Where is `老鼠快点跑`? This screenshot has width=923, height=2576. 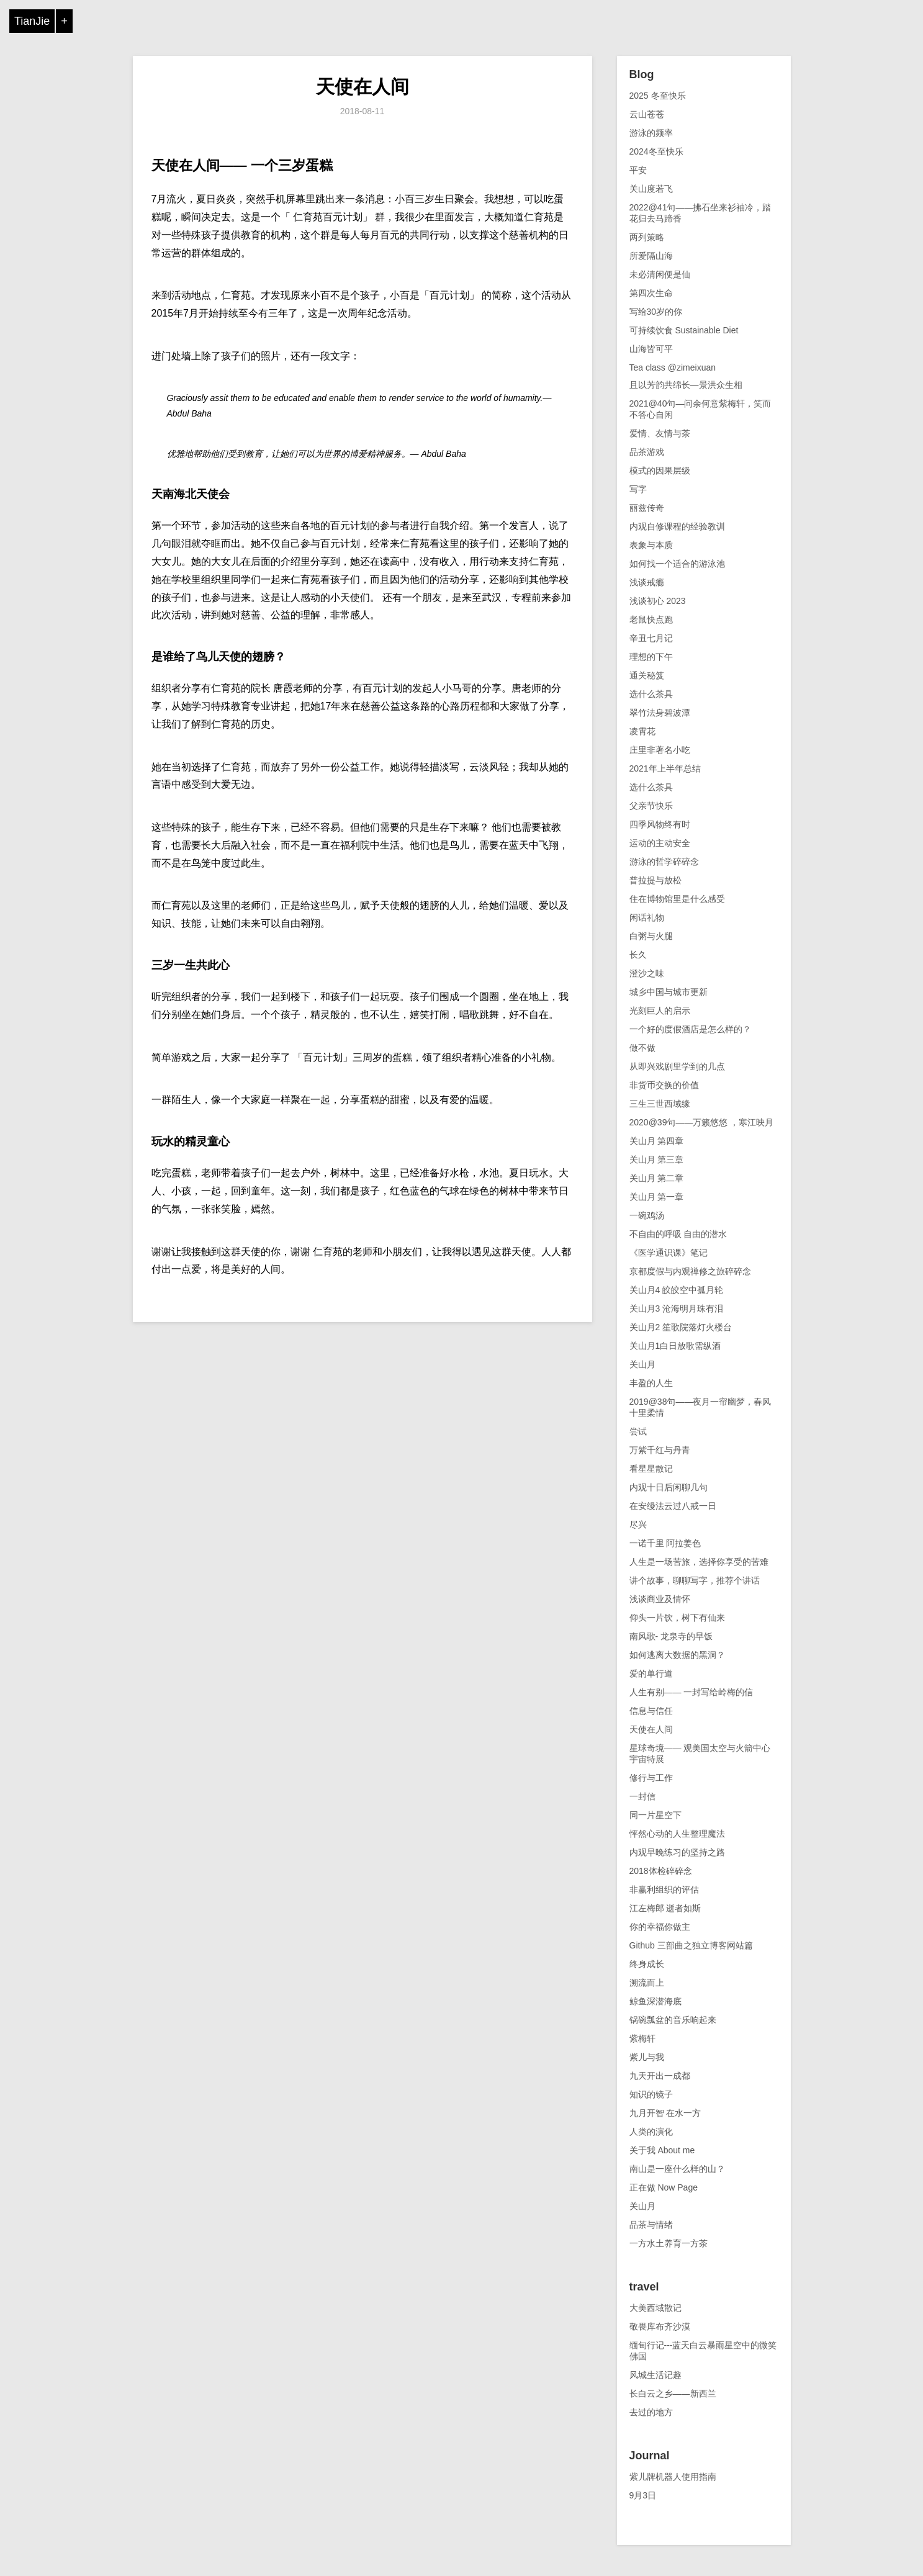
老鼠快点跑 is located at coordinates (651, 619).